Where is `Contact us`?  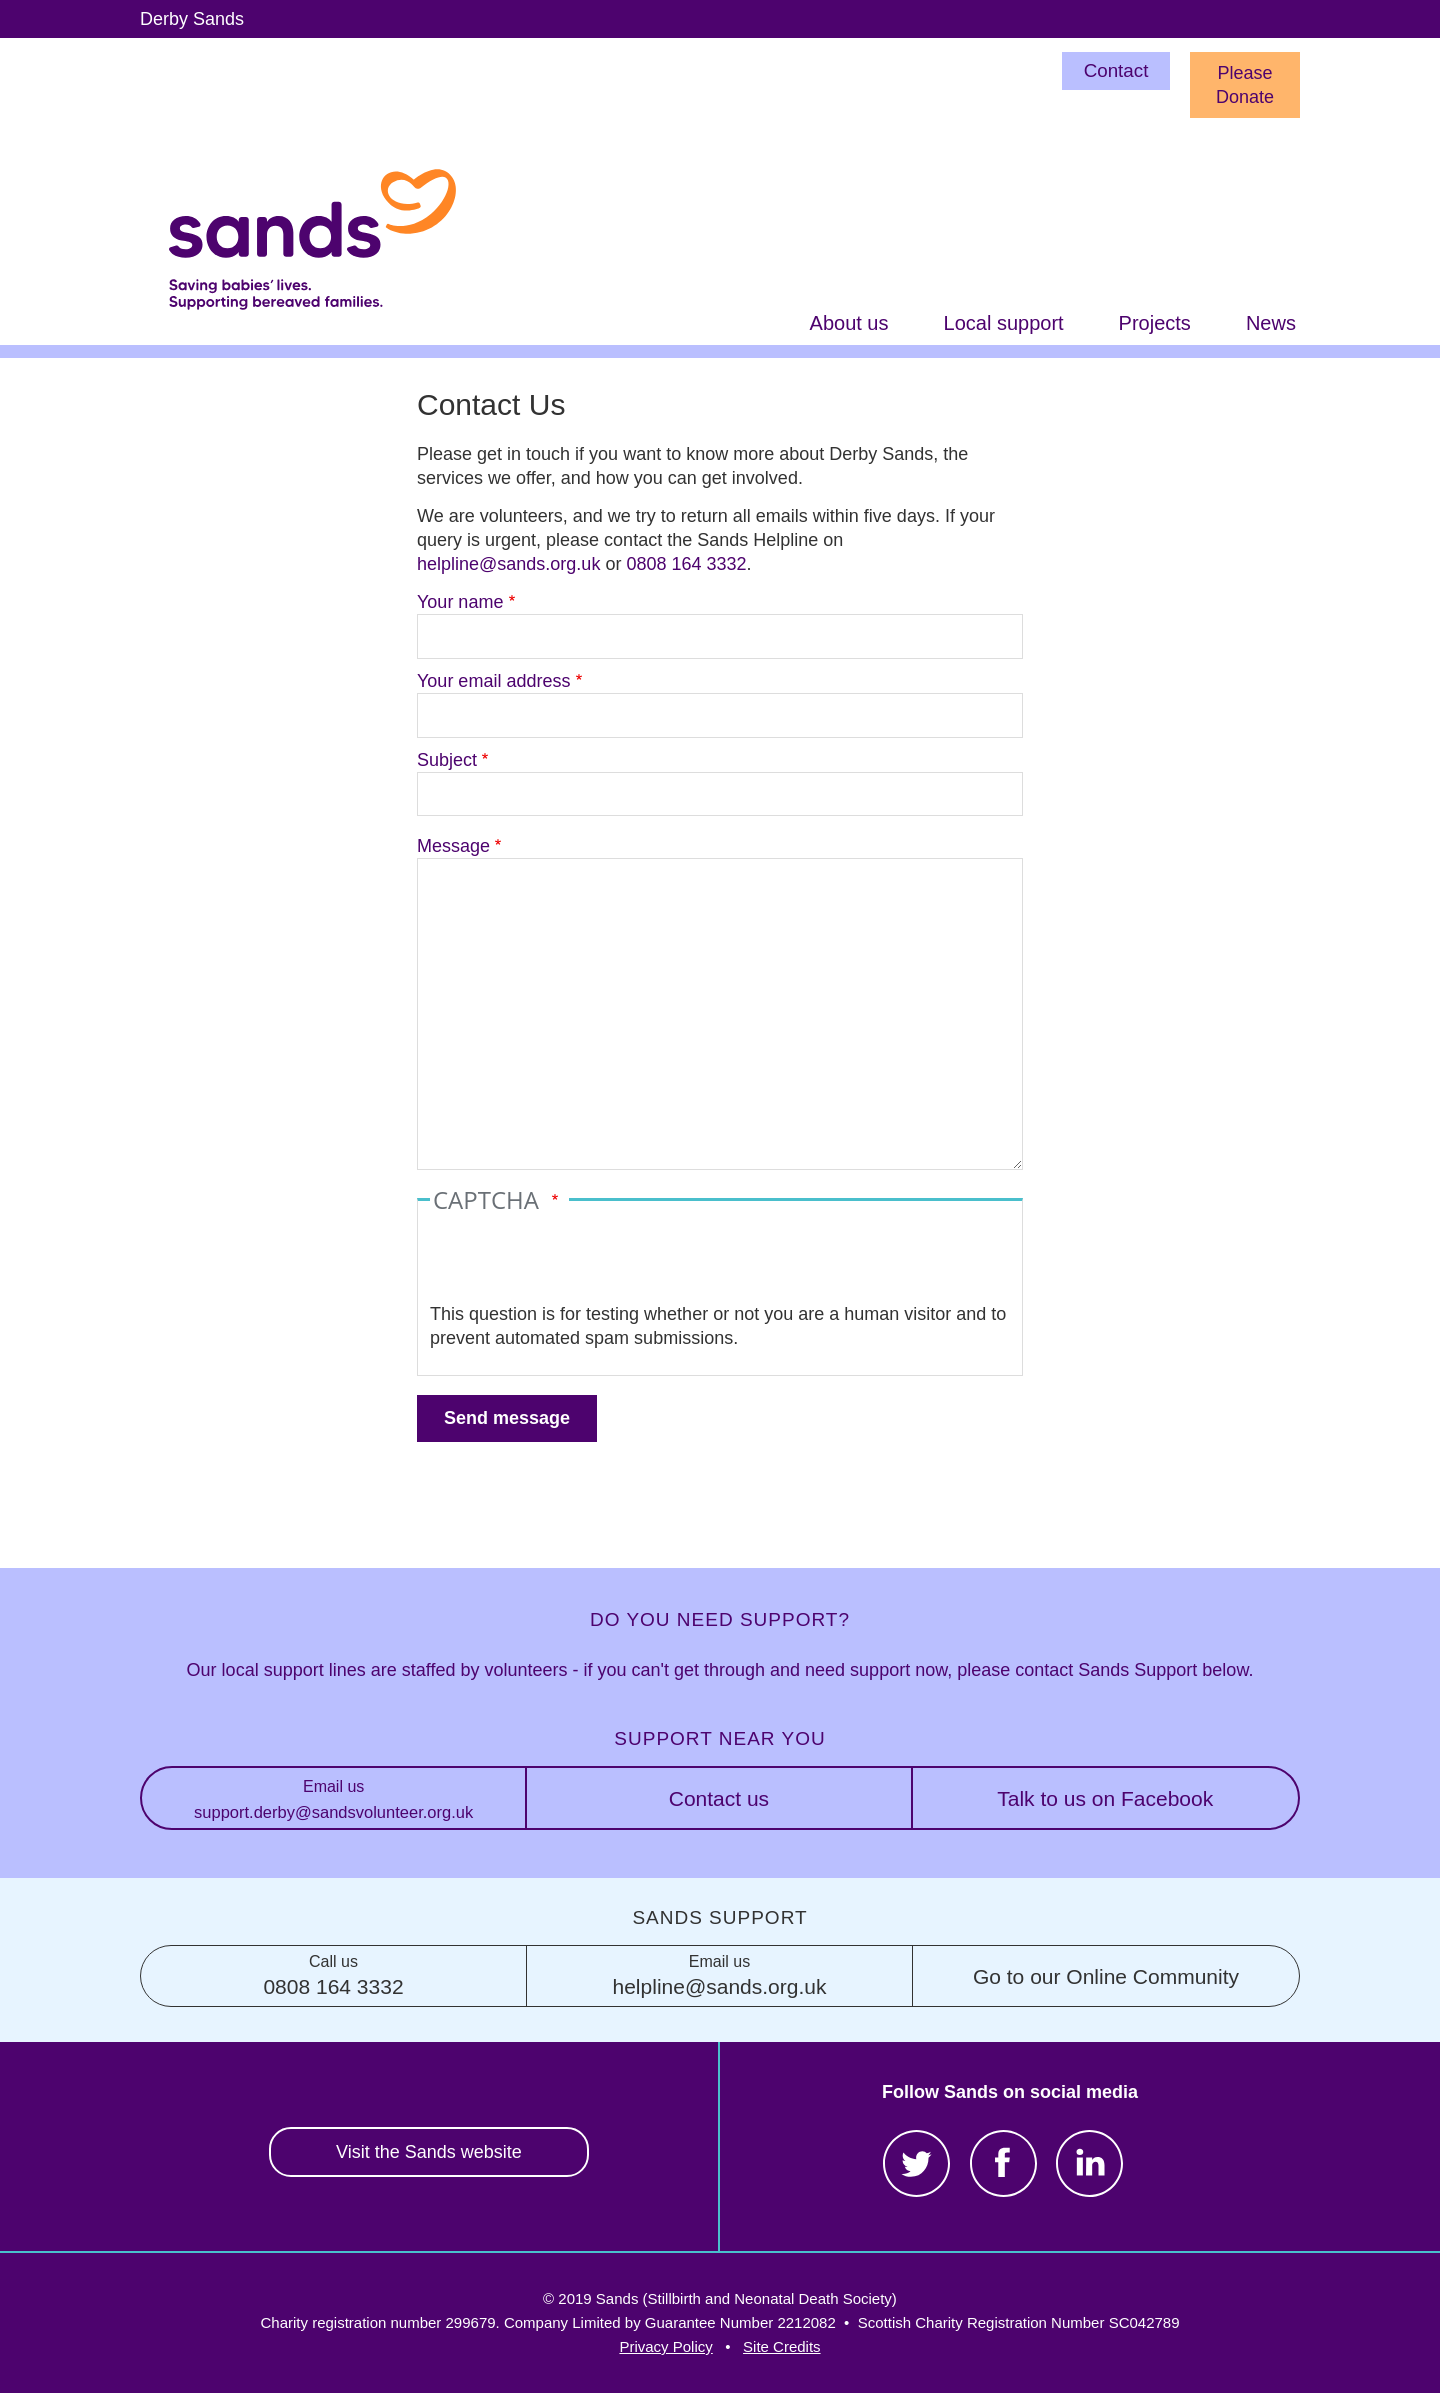
Contact us is located at coordinates (719, 1798).